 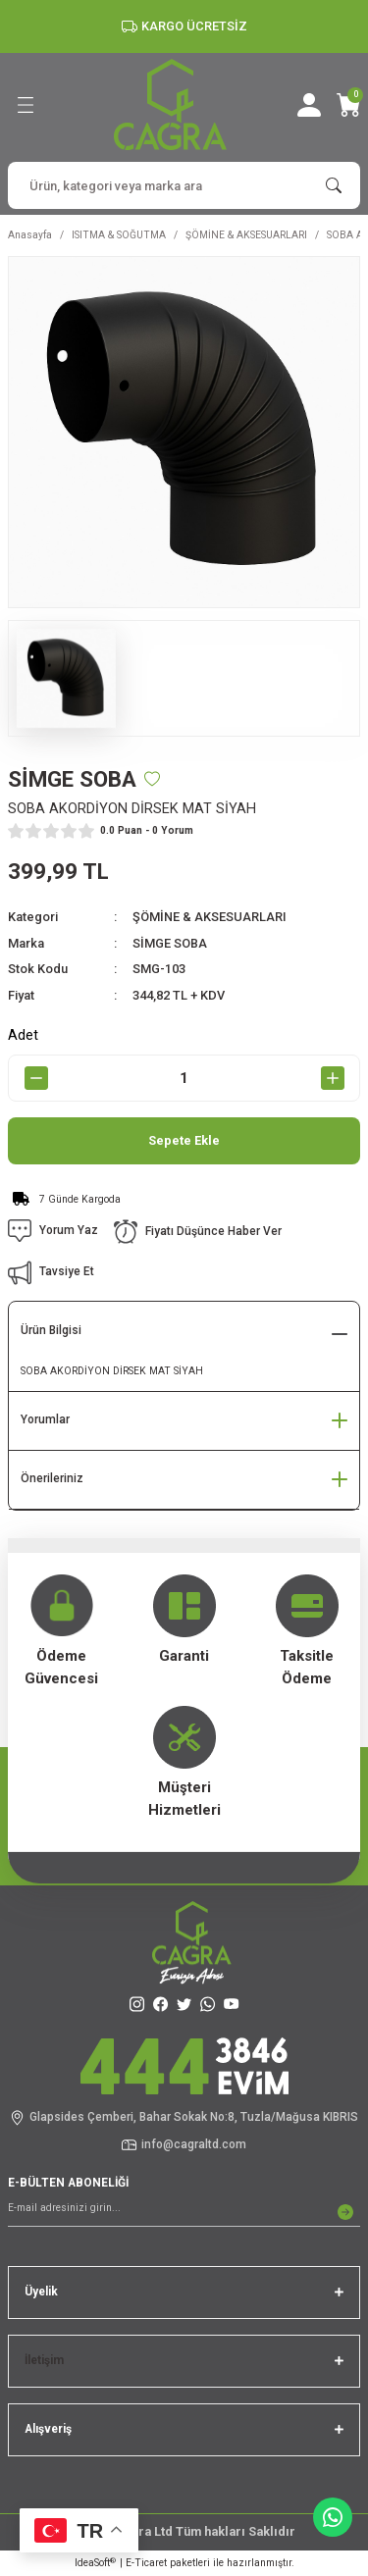 What do you see at coordinates (184, 1140) in the screenshot?
I see `Sepete Ekle` at bounding box center [184, 1140].